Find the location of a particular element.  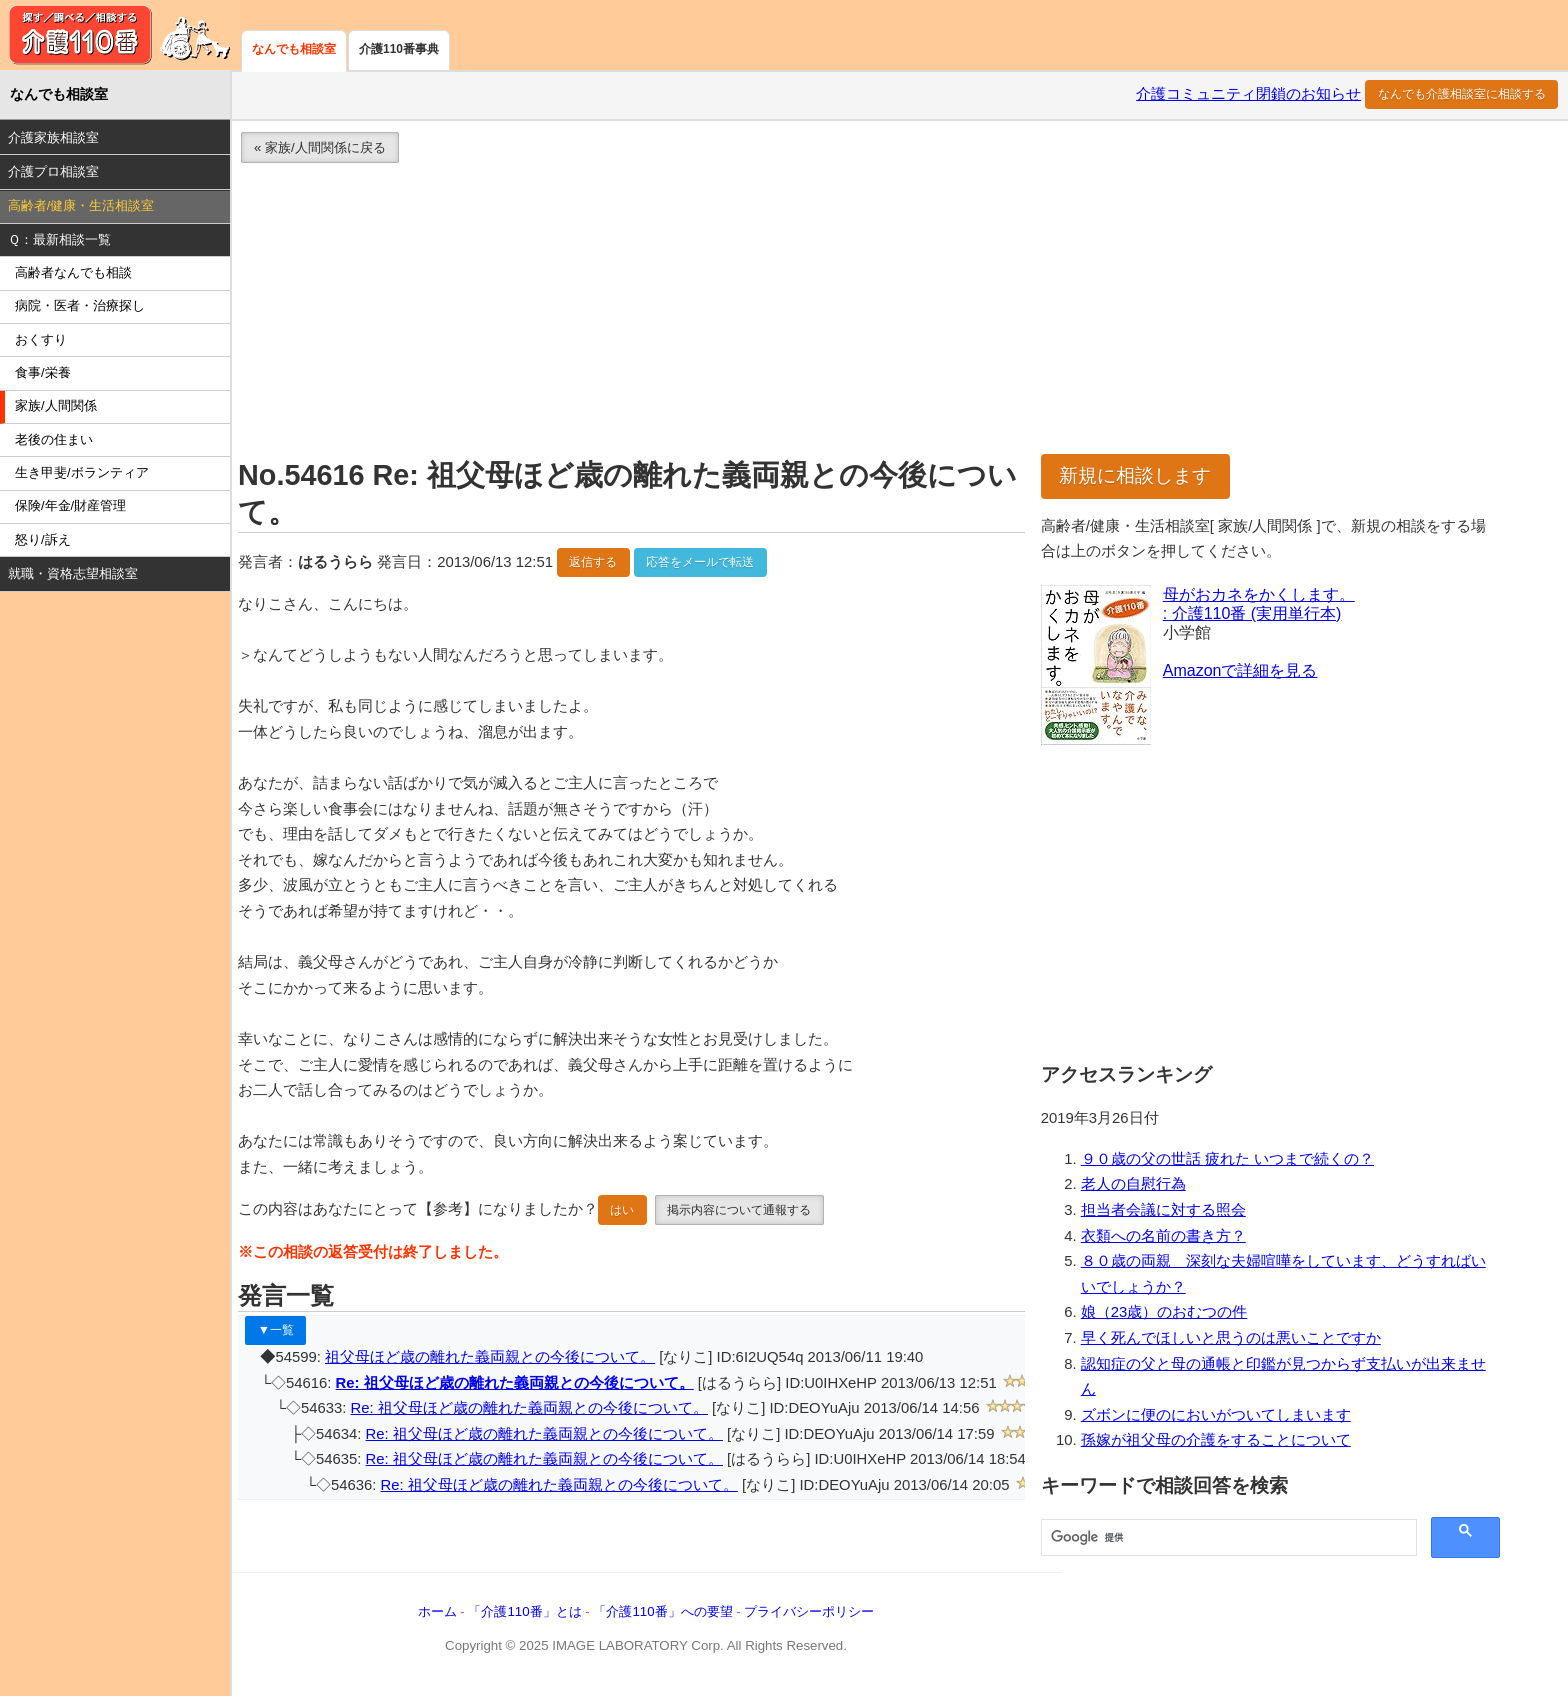

孫嫁が祖父母の介護をすることについて is located at coordinates (1216, 1440).